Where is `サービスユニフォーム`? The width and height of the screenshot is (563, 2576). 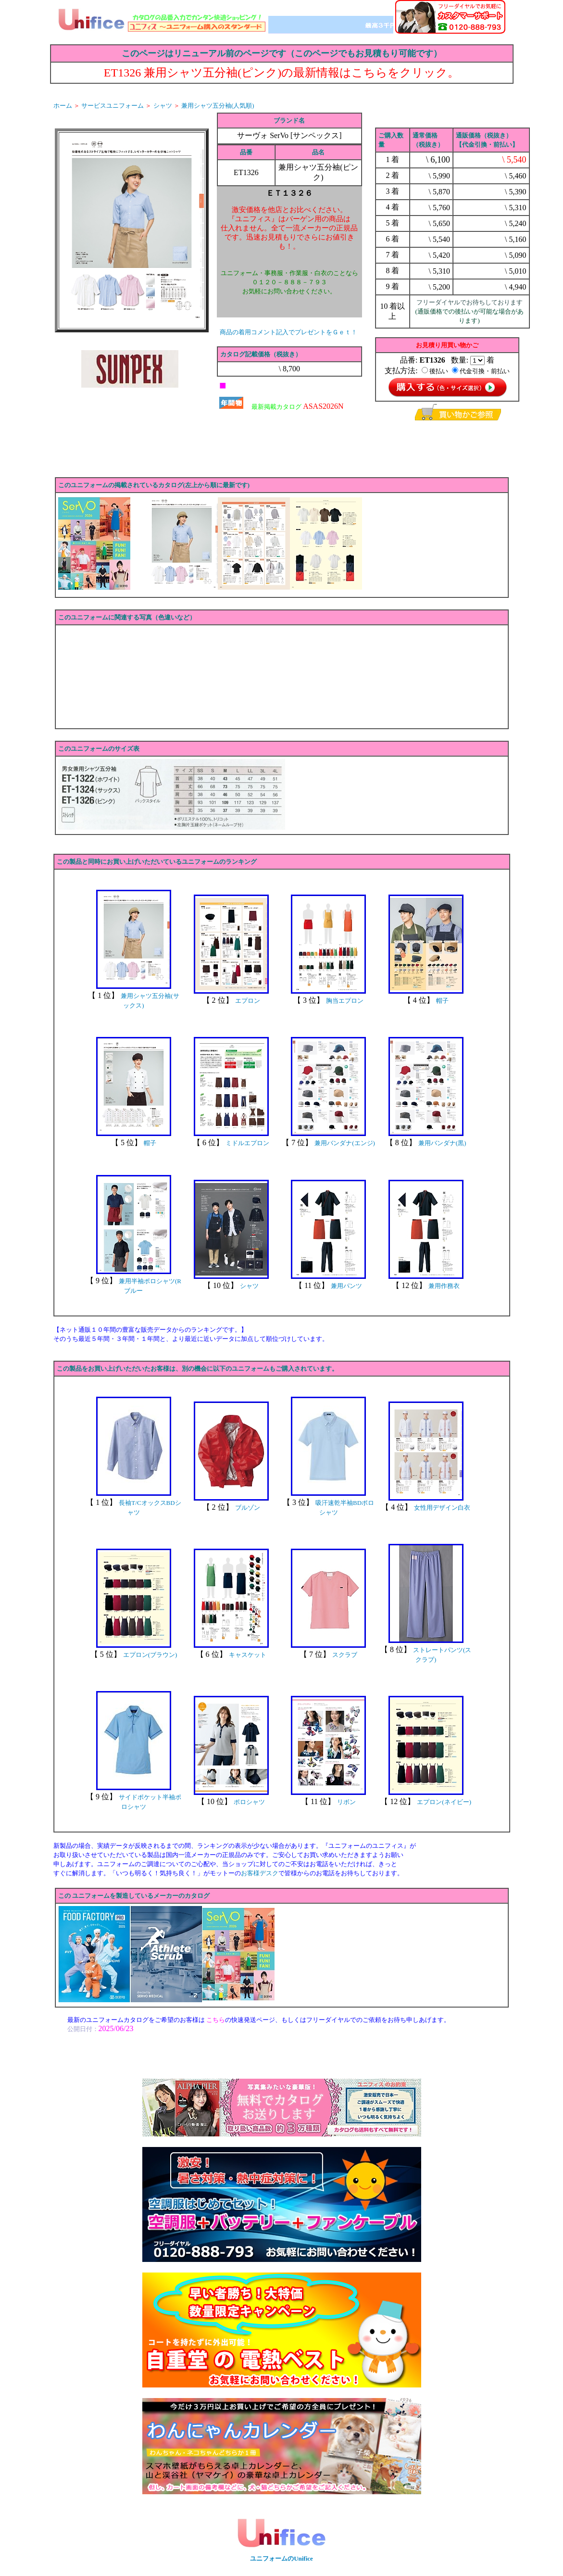
サービスユニフォーム is located at coordinates (112, 105).